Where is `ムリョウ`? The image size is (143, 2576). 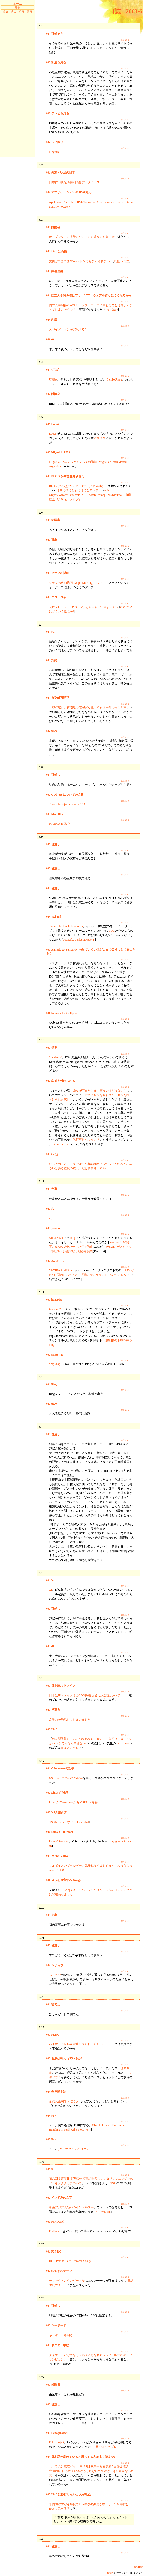
ムリョウ is located at coordinates (55, 1974).